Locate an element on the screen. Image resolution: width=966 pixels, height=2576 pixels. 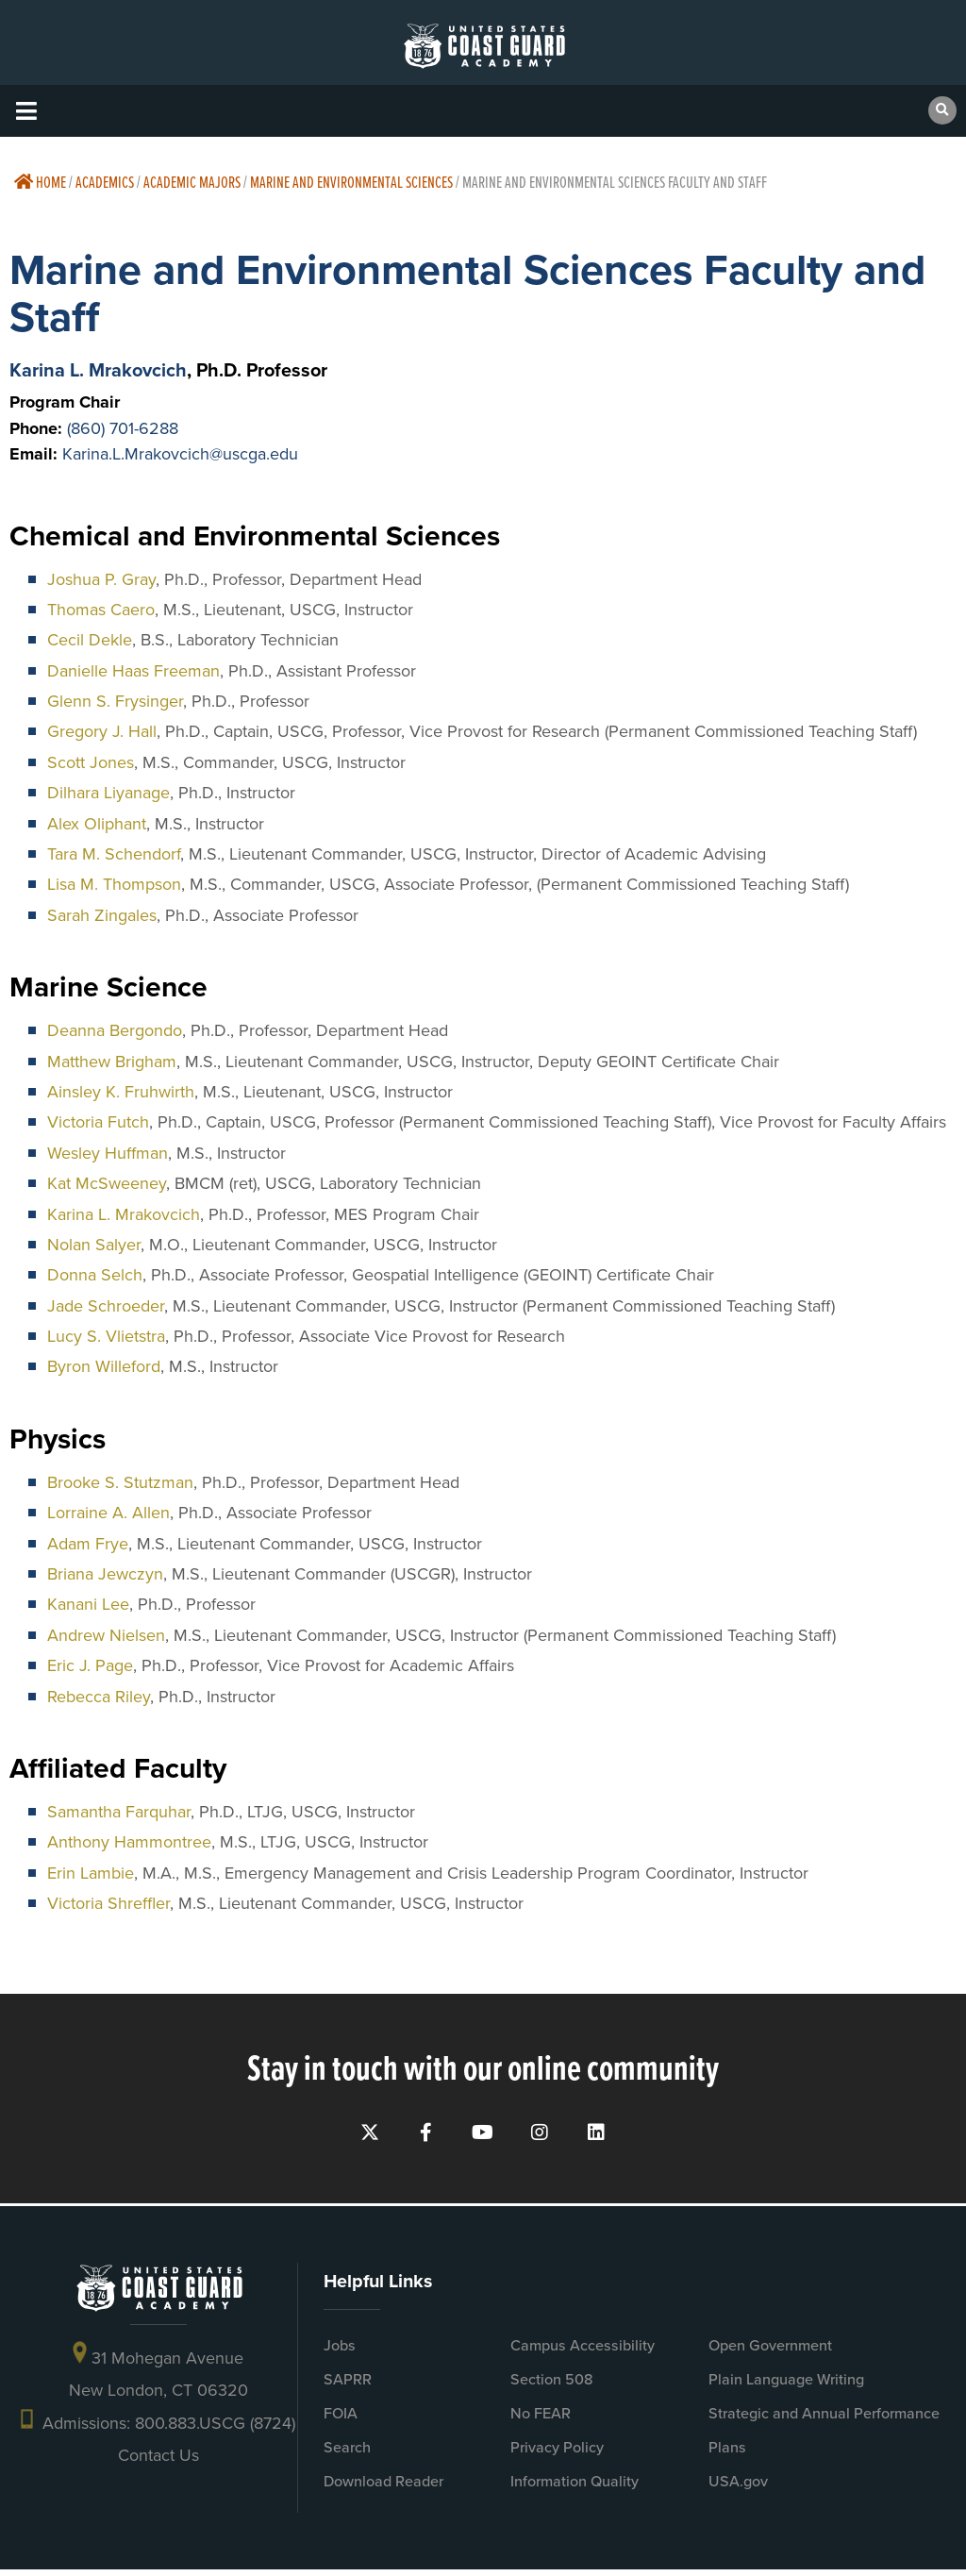
Sarah Zingales is located at coordinates (102, 915).